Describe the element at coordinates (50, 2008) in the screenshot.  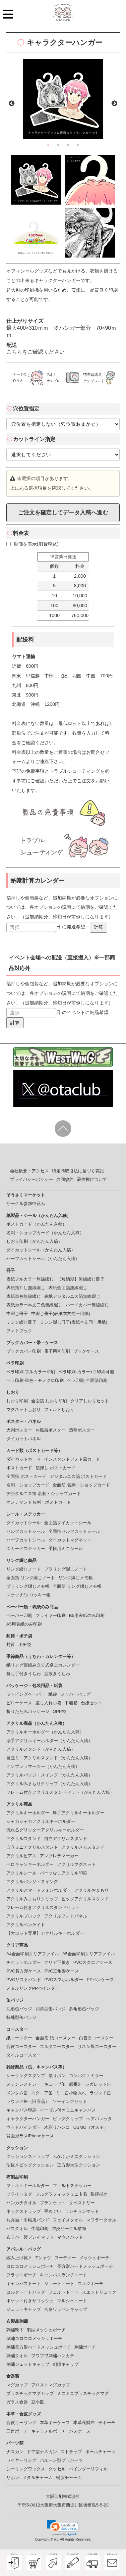
I see `四角型缶バッジ` at that location.